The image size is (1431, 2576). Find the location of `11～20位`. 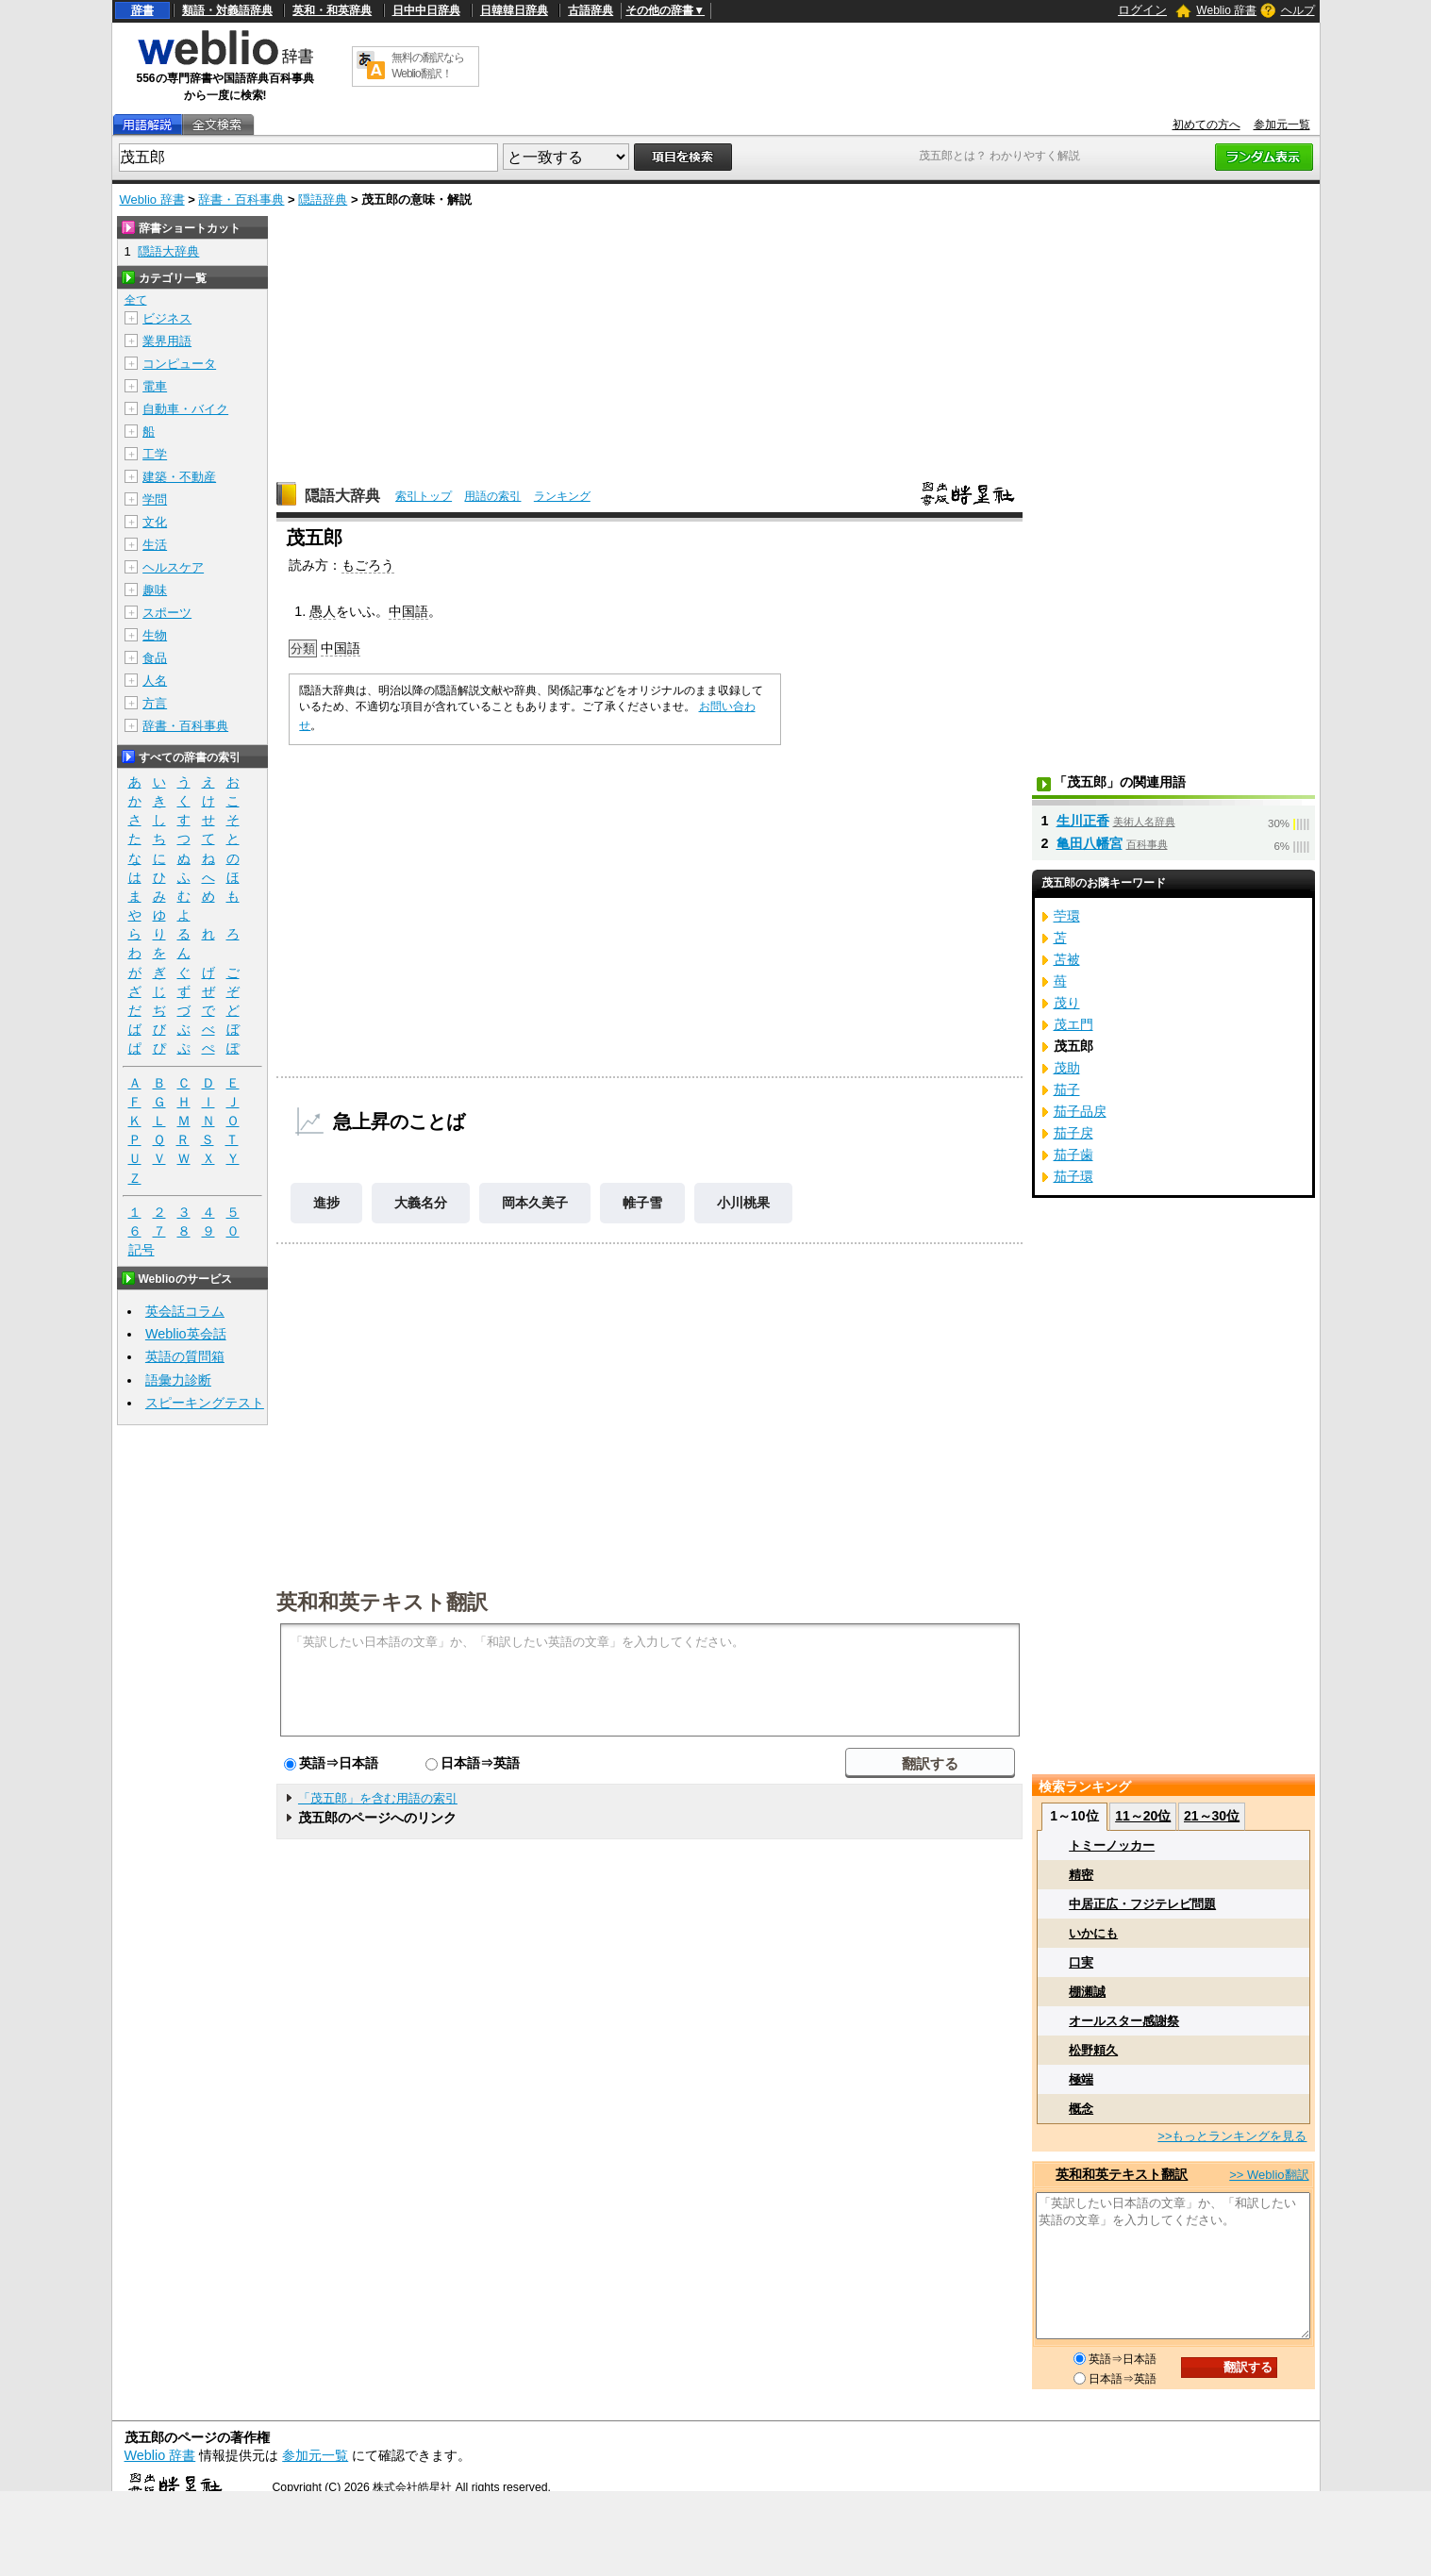

11～20位 is located at coordinates (1143, 1815).